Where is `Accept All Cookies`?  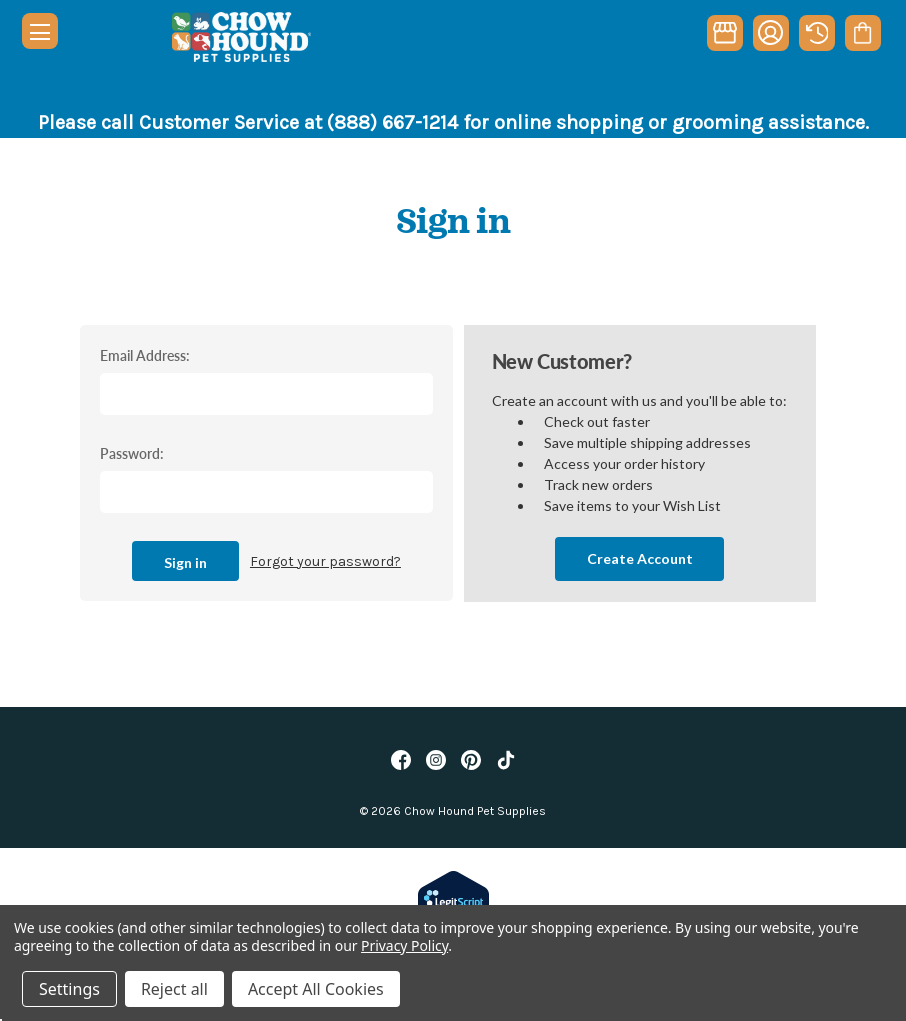 Accept All Cookies is located at coordinates (316, 989).